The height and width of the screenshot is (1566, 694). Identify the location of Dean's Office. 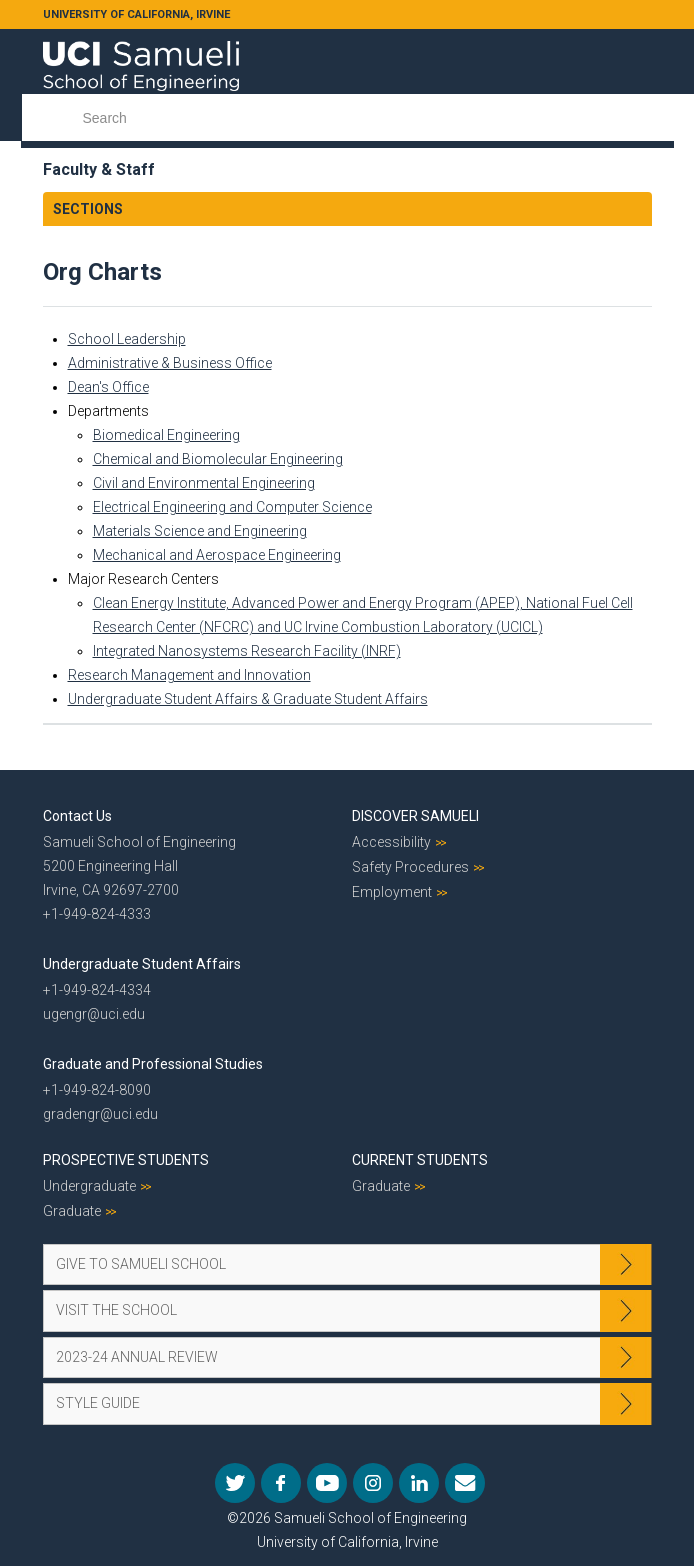
(108, 387).